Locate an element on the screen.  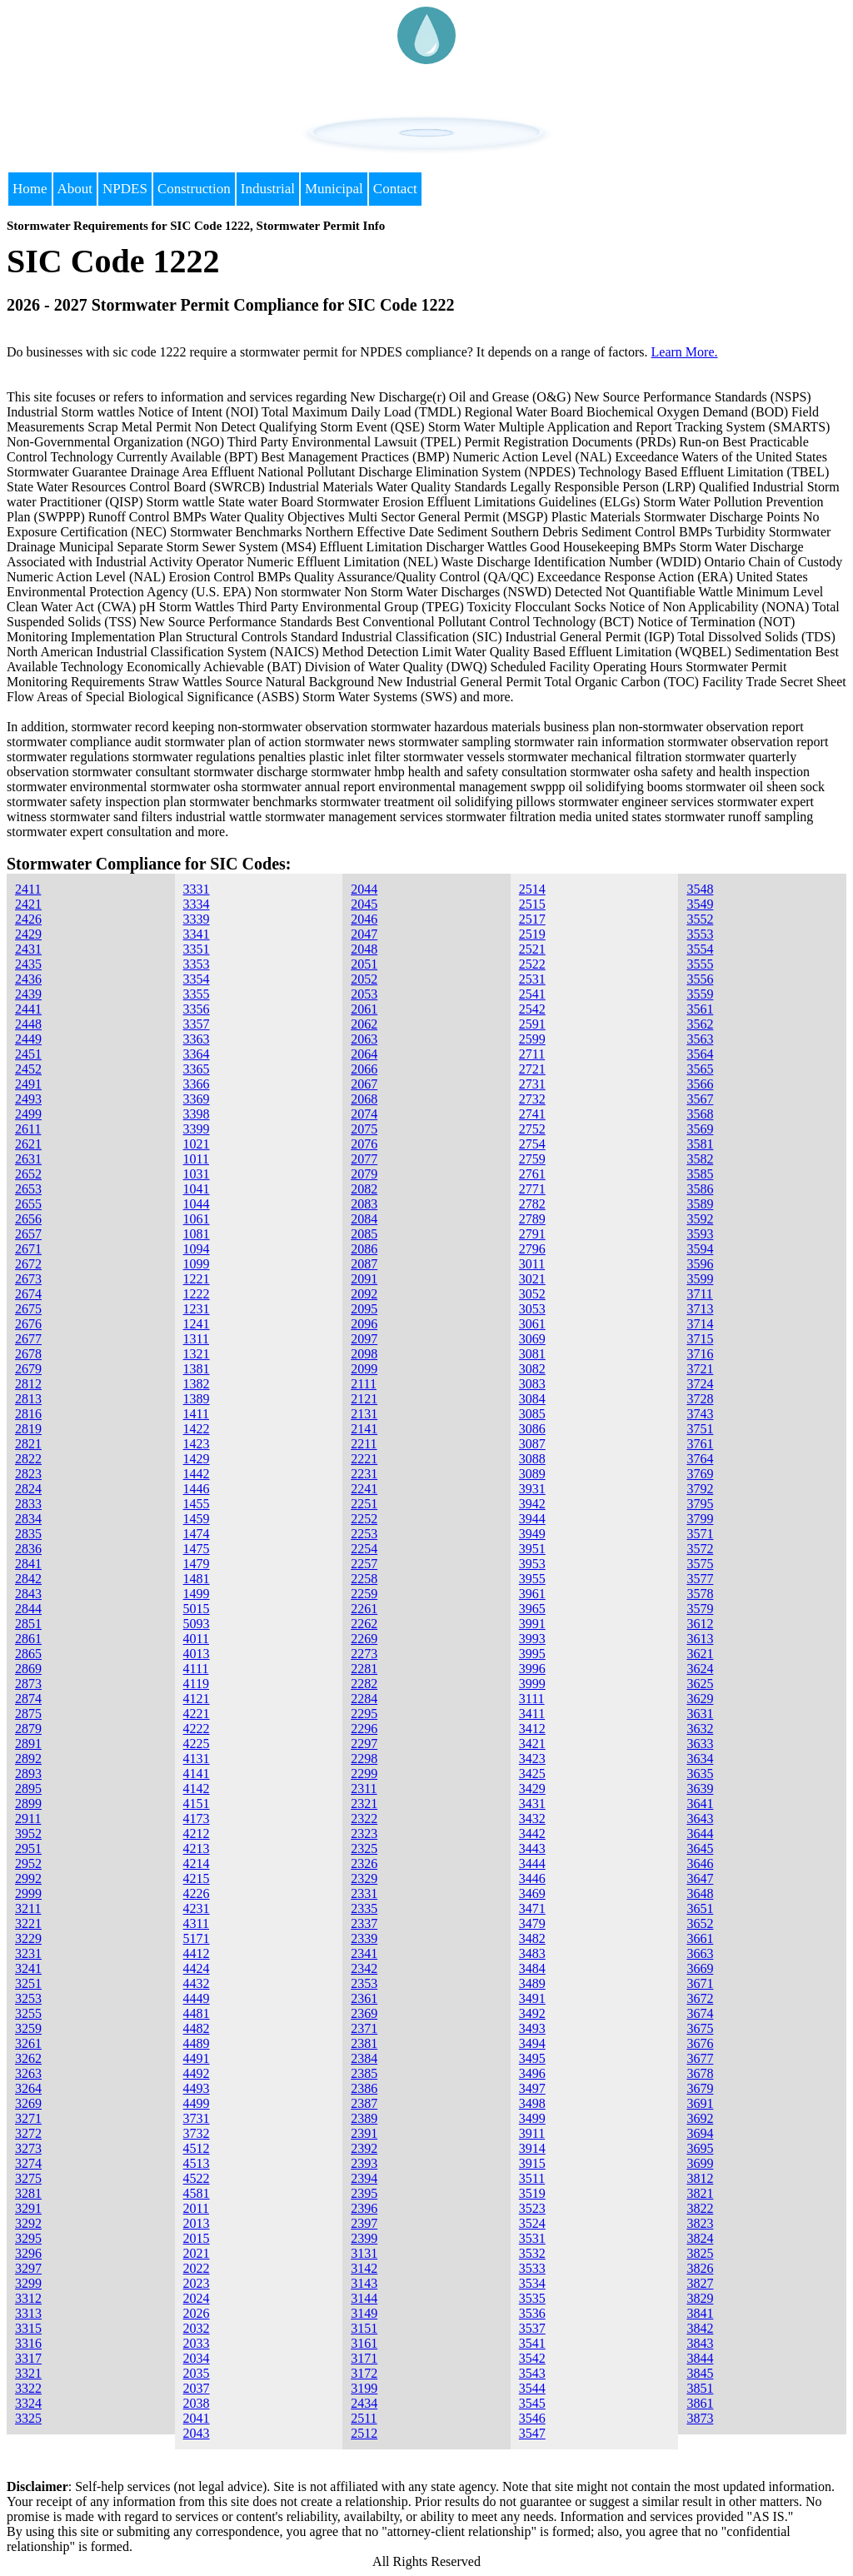
2674 is located at coordinates (28, 1294).